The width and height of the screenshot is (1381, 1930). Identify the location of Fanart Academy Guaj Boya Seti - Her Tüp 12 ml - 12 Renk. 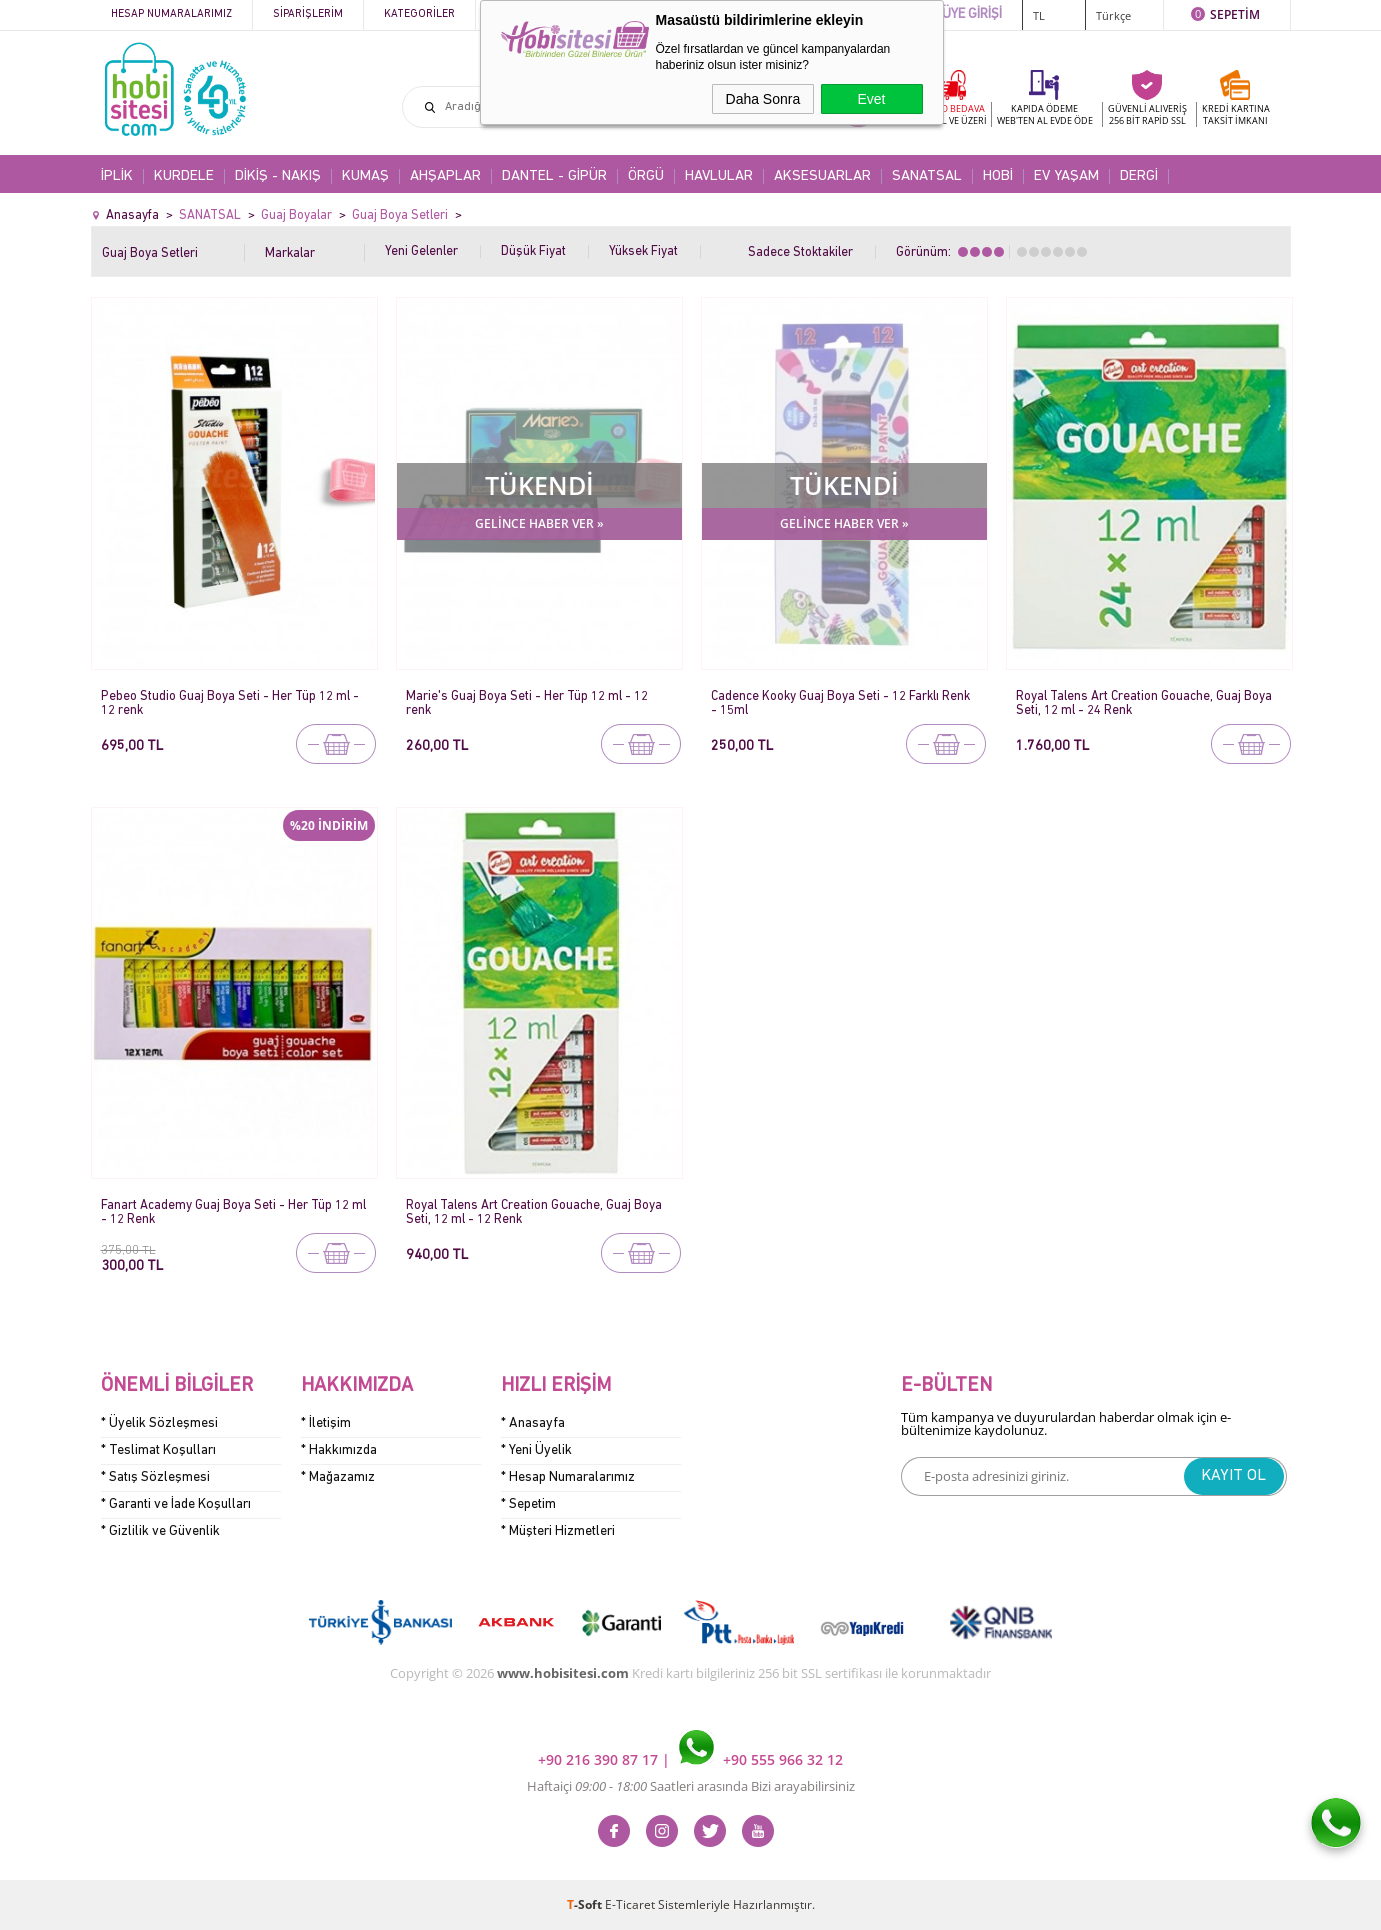
(233, 1212).